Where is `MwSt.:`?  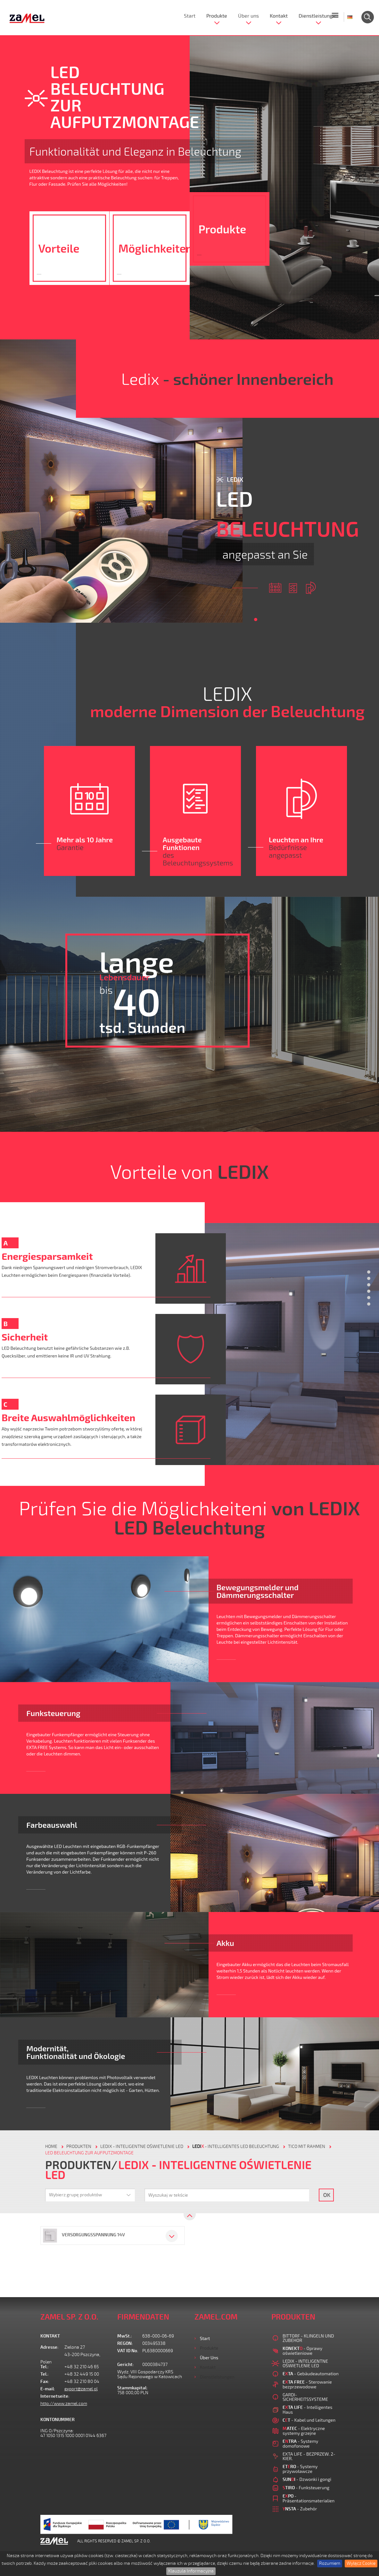 MwSt.: is located at coordinates (124, 2336).